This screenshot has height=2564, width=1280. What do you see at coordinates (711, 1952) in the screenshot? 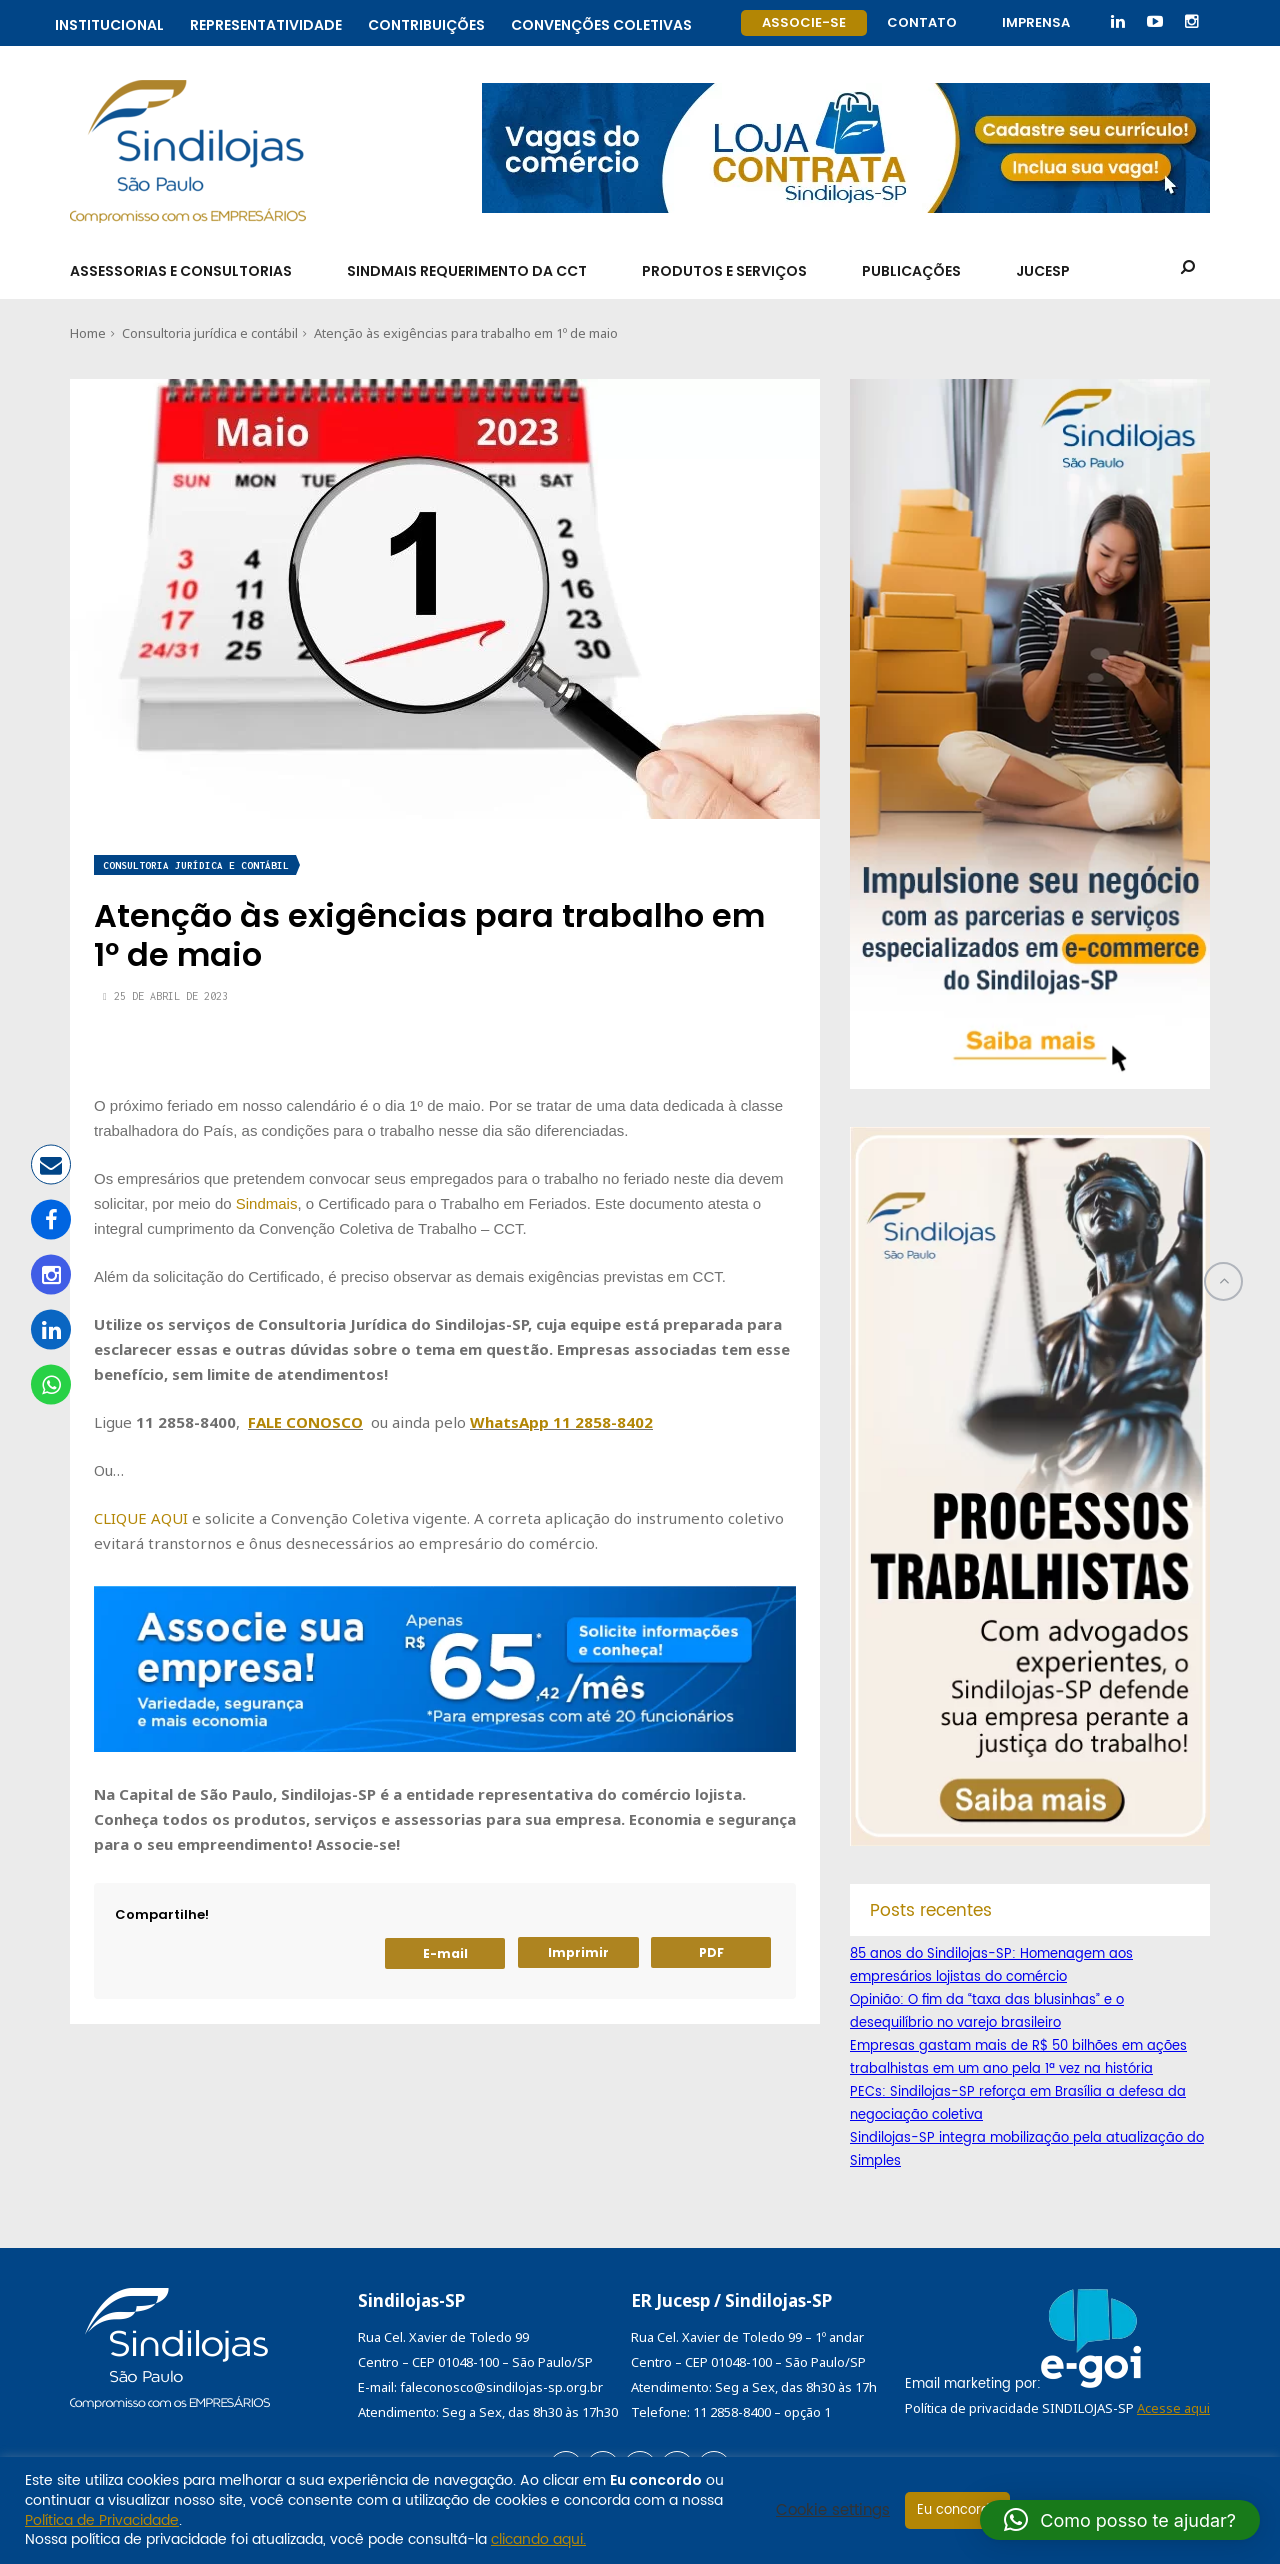
I see `PDF` at bounding box center [711, 1952].